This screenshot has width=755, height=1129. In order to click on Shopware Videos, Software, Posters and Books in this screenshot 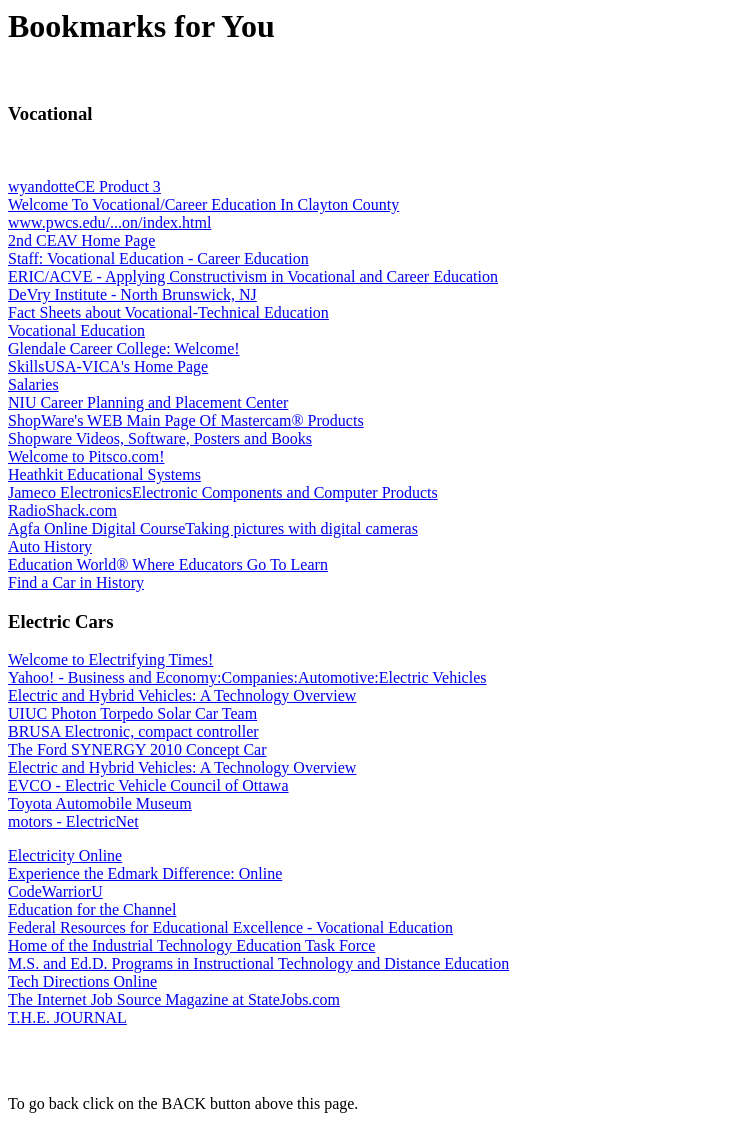, I will do `click(160, 438)`.